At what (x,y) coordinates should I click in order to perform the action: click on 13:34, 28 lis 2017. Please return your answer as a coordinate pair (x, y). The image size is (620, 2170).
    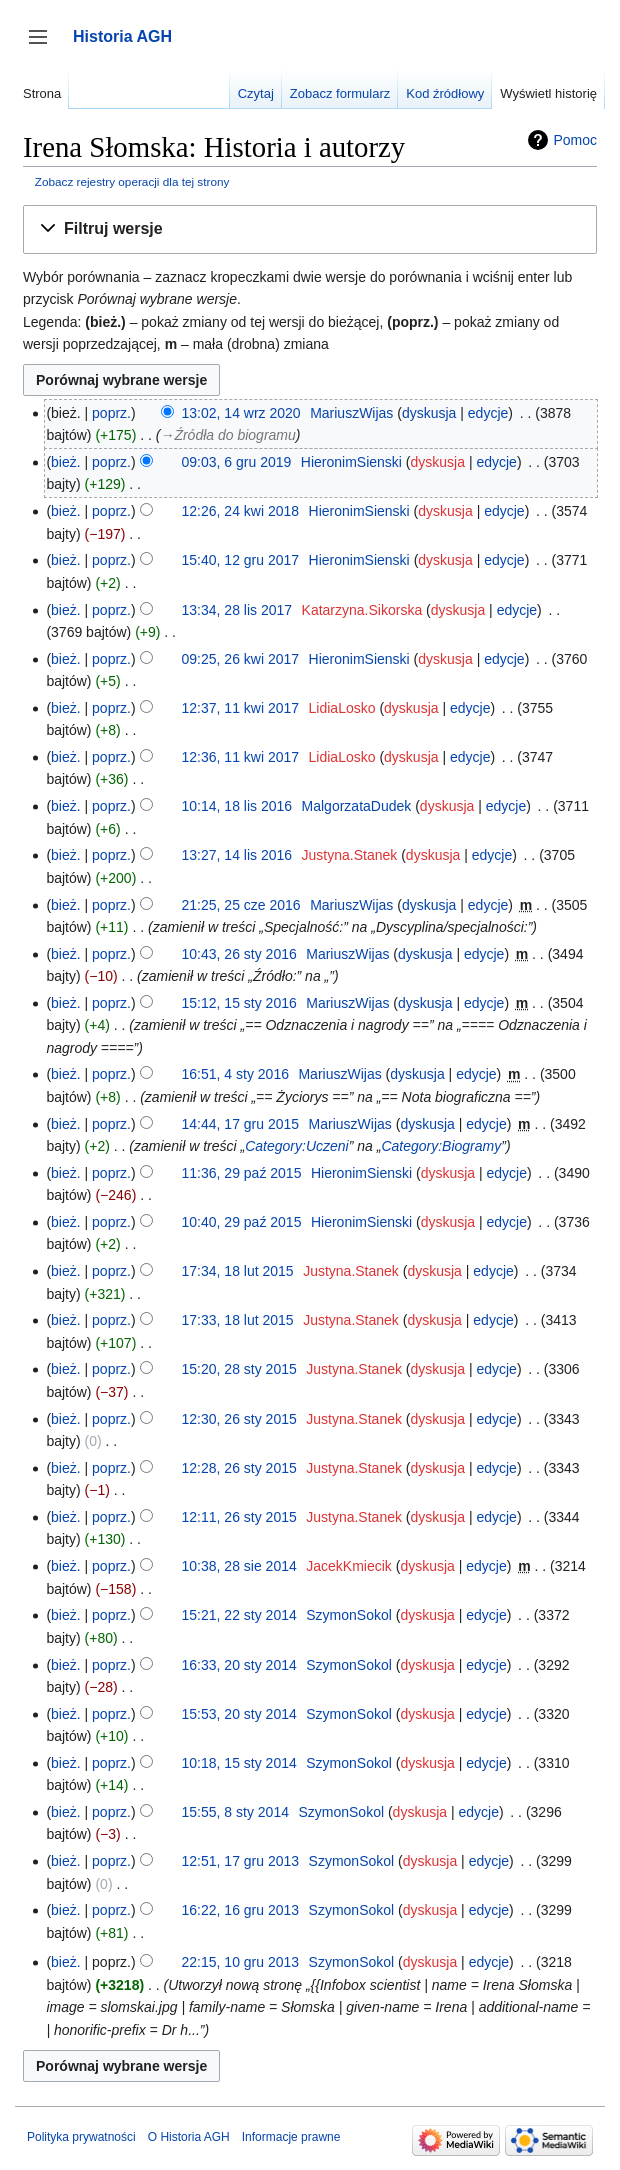
    Looking at the image, I should click on (237, 610).